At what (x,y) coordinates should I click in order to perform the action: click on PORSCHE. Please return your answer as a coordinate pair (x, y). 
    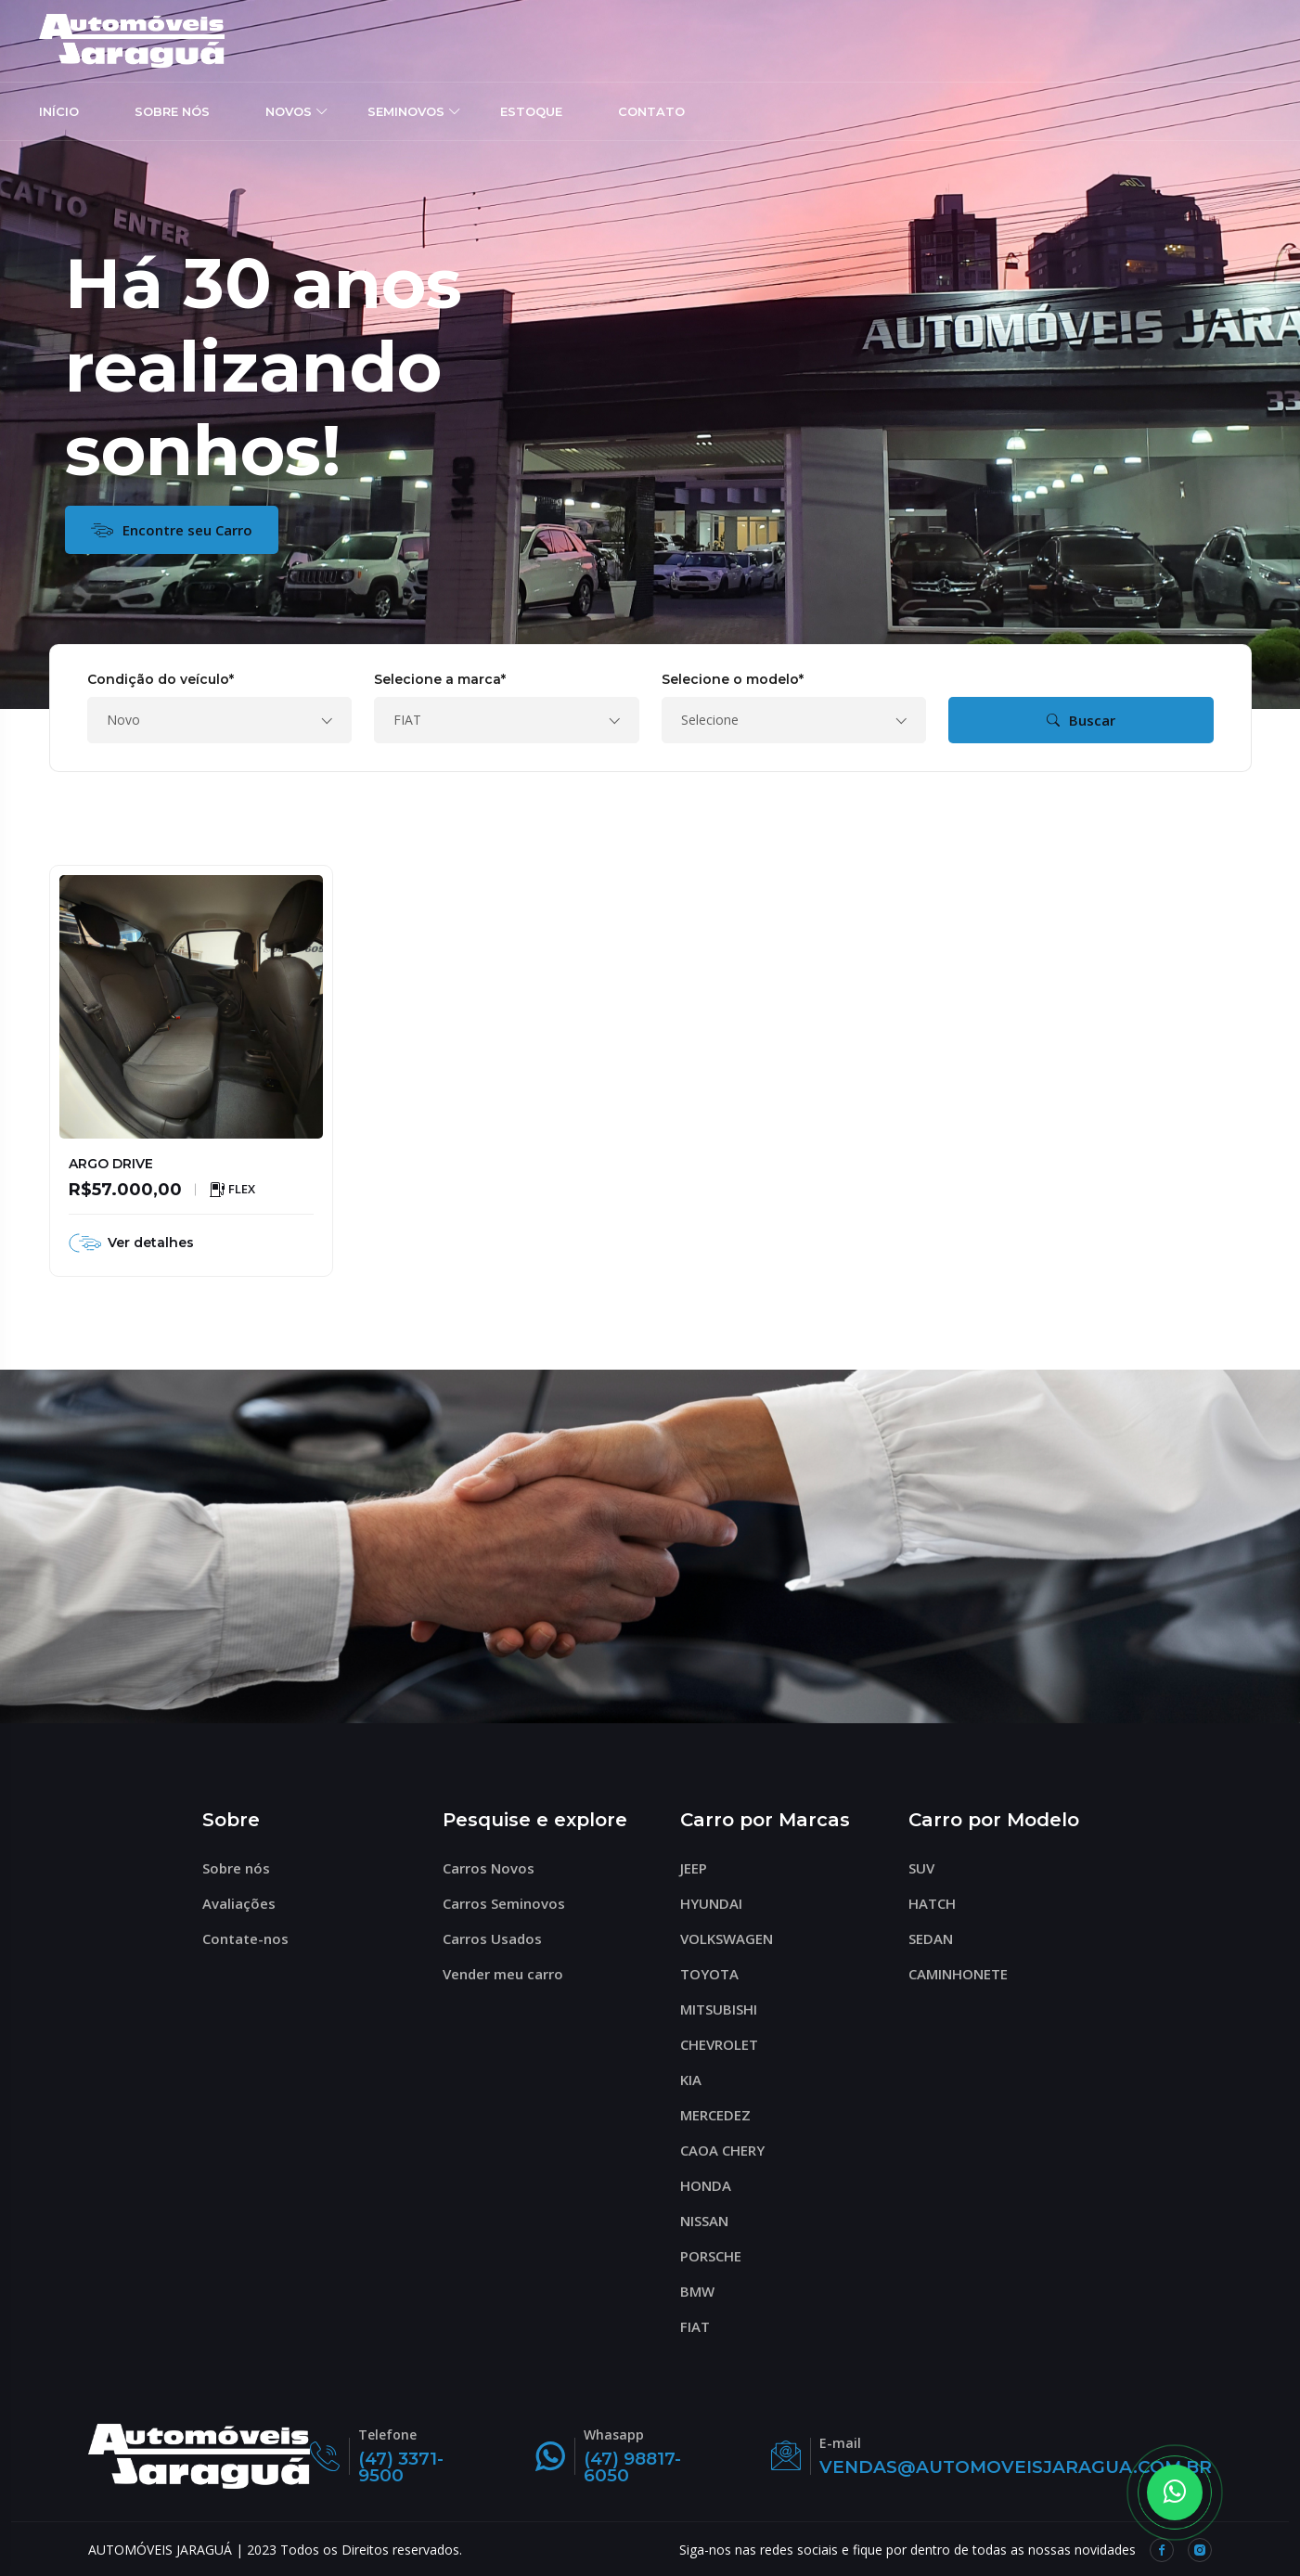
    Looking at the image, I should click on (718, 2256).